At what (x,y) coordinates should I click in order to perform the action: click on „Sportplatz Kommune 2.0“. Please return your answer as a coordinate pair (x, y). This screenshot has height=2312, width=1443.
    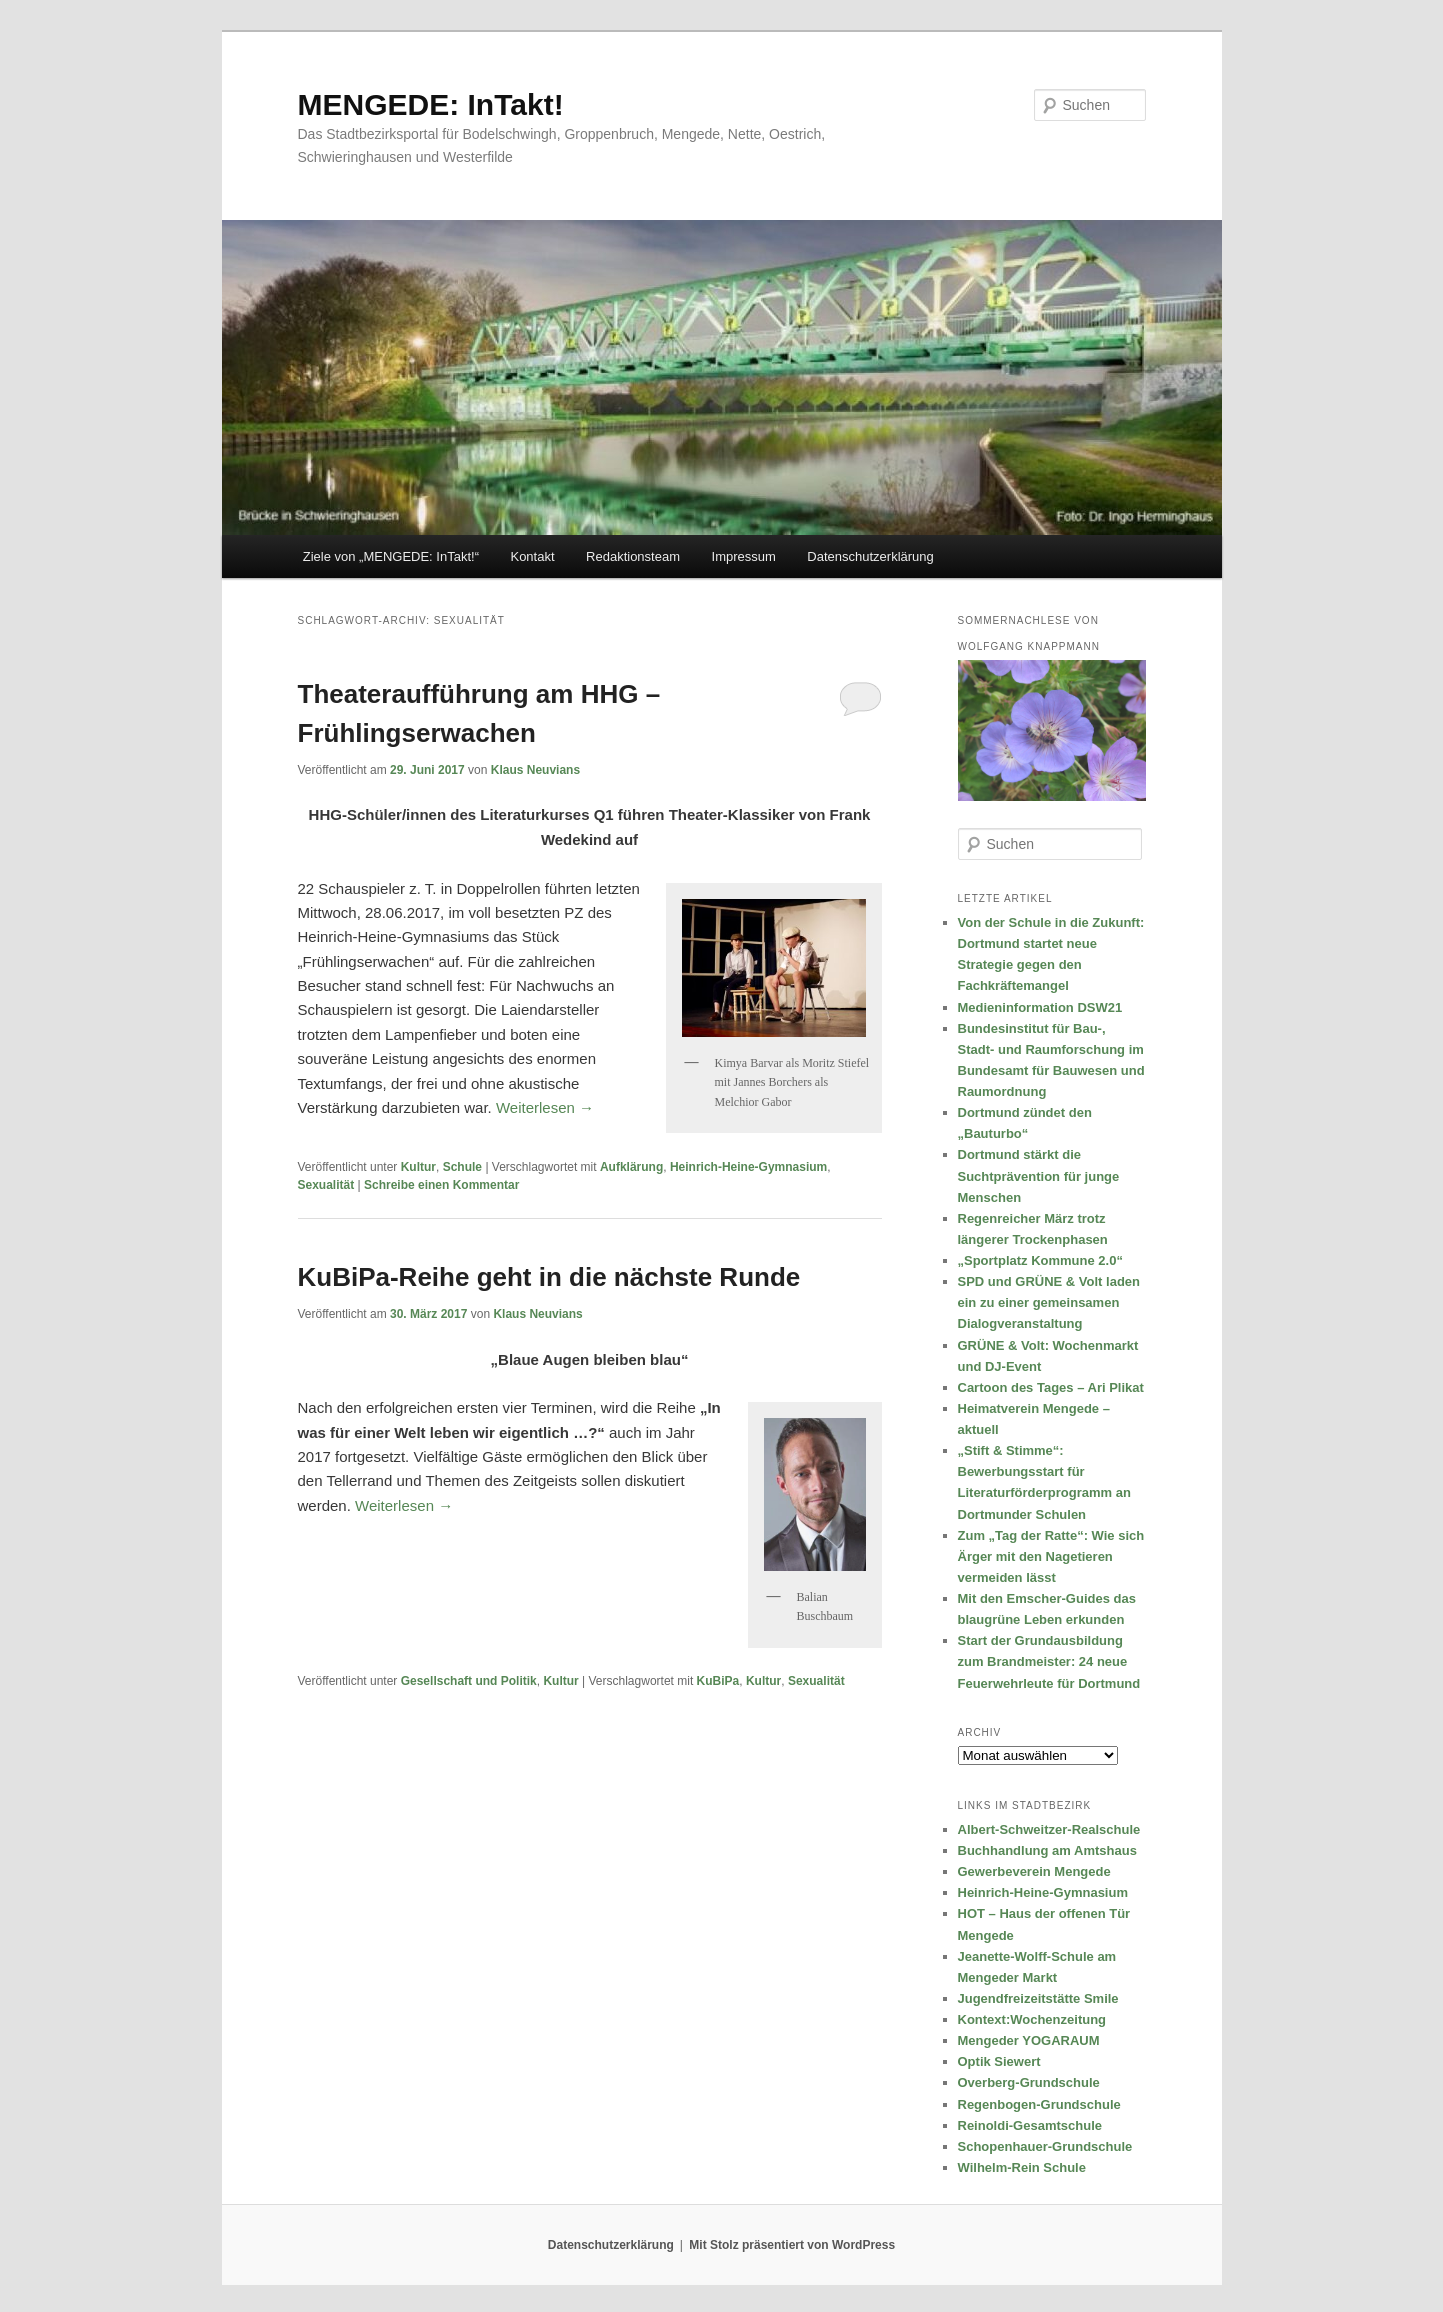
    Looking at the image, I should click on (1040, 1260).